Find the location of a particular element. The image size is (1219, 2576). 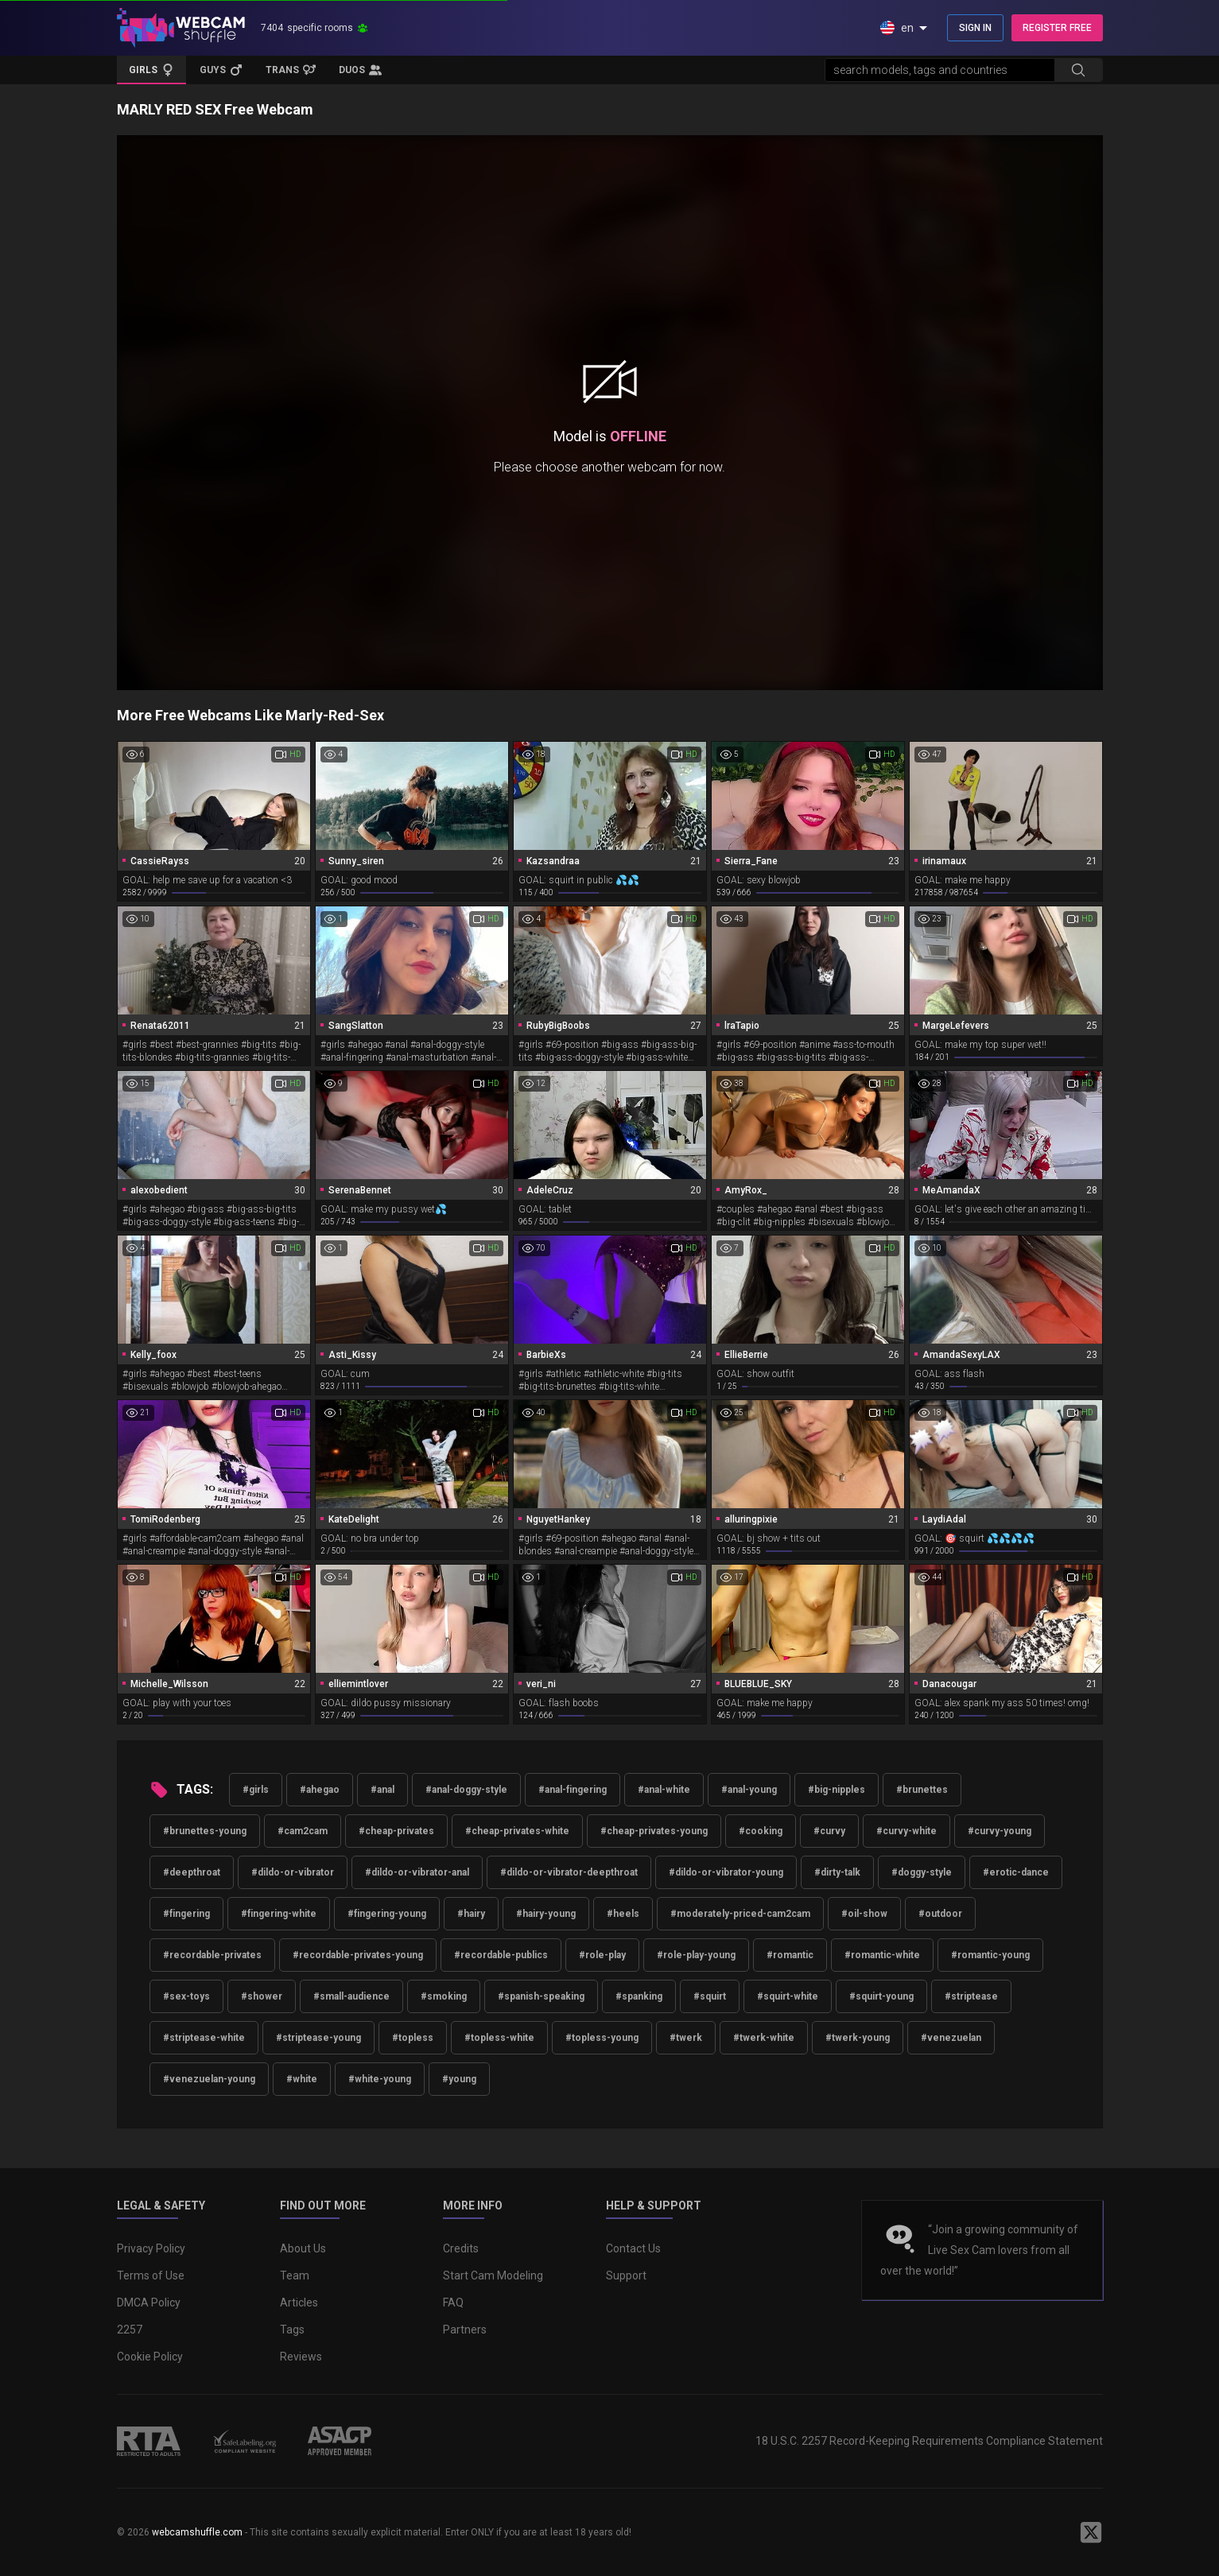

Team is located at coordinates (294, 2275).